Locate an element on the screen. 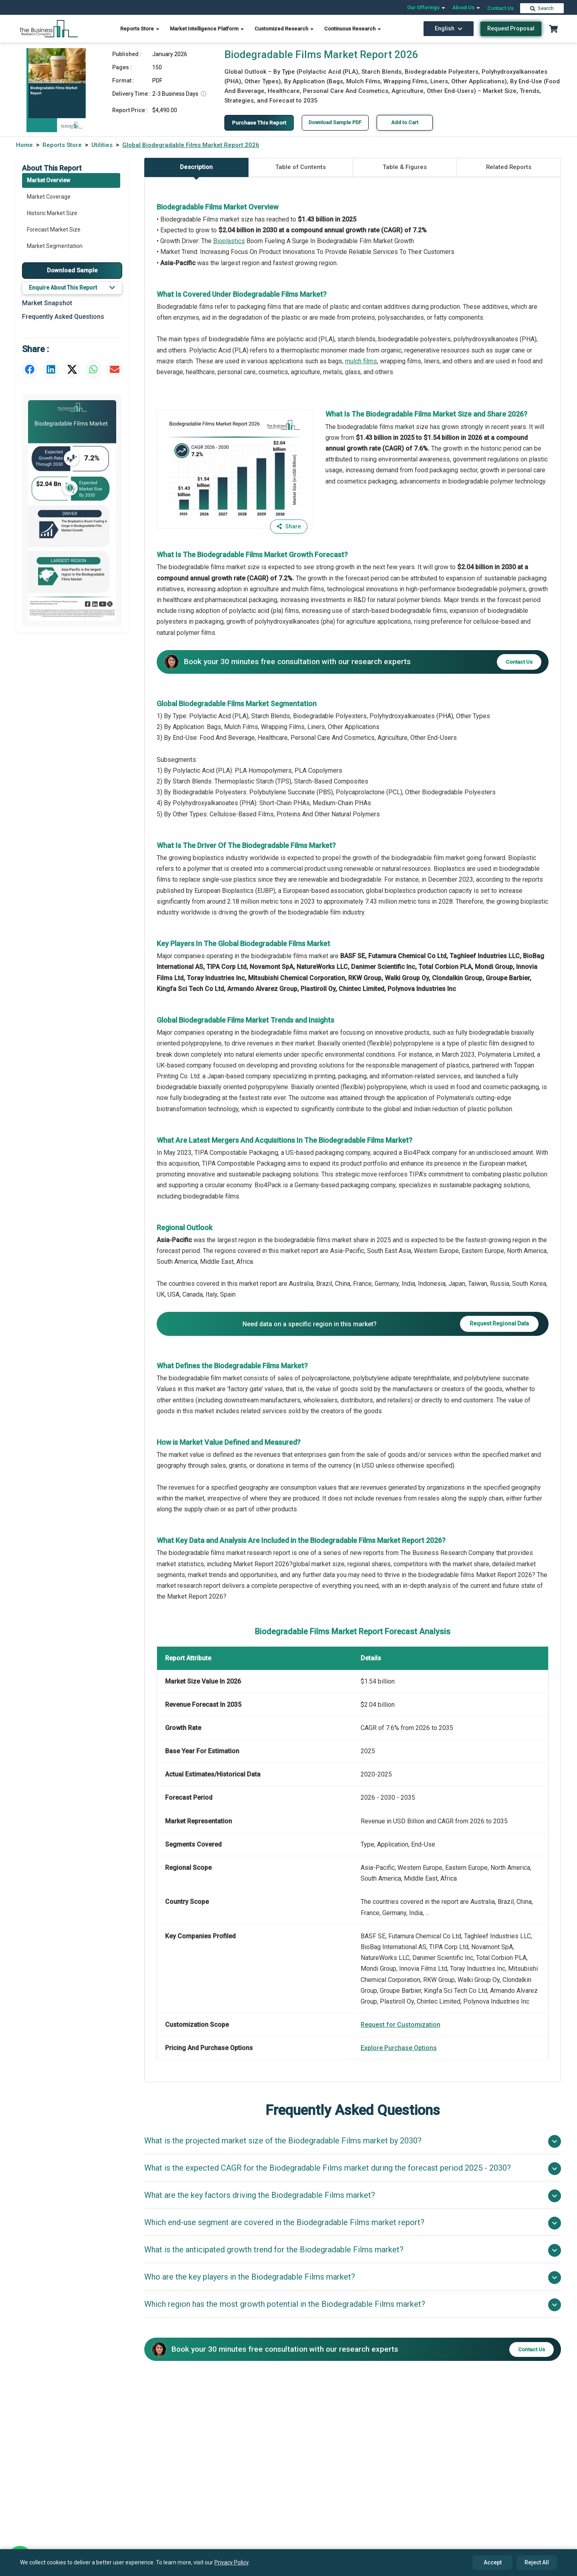 Image resolution: width=577 pixels, height=2576 pixels. Market Intelligence Platform is located at coordinates (207, 29).